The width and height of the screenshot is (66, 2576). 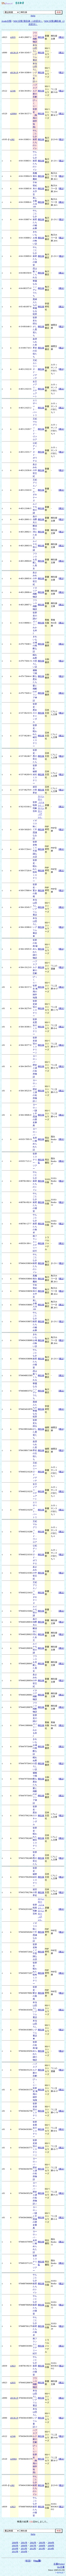 I want to click on [書誌], so click(x=61, y=37).